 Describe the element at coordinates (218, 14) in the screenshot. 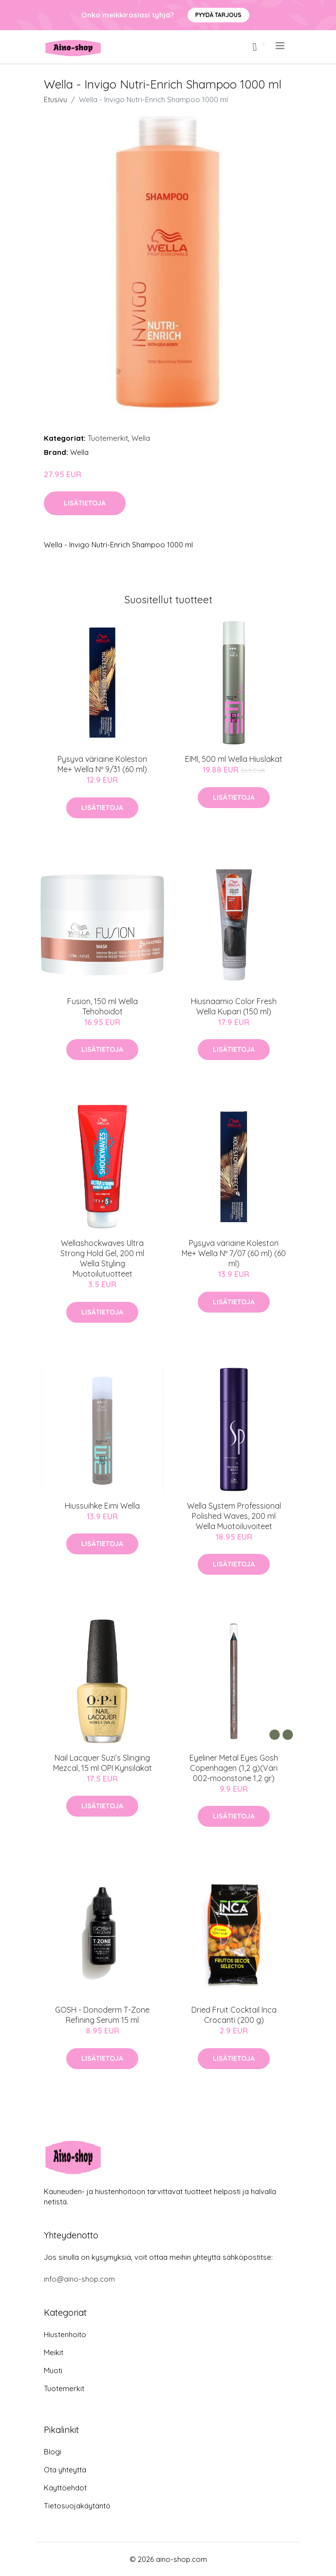

I see `Pyydä tarjous` at that location.